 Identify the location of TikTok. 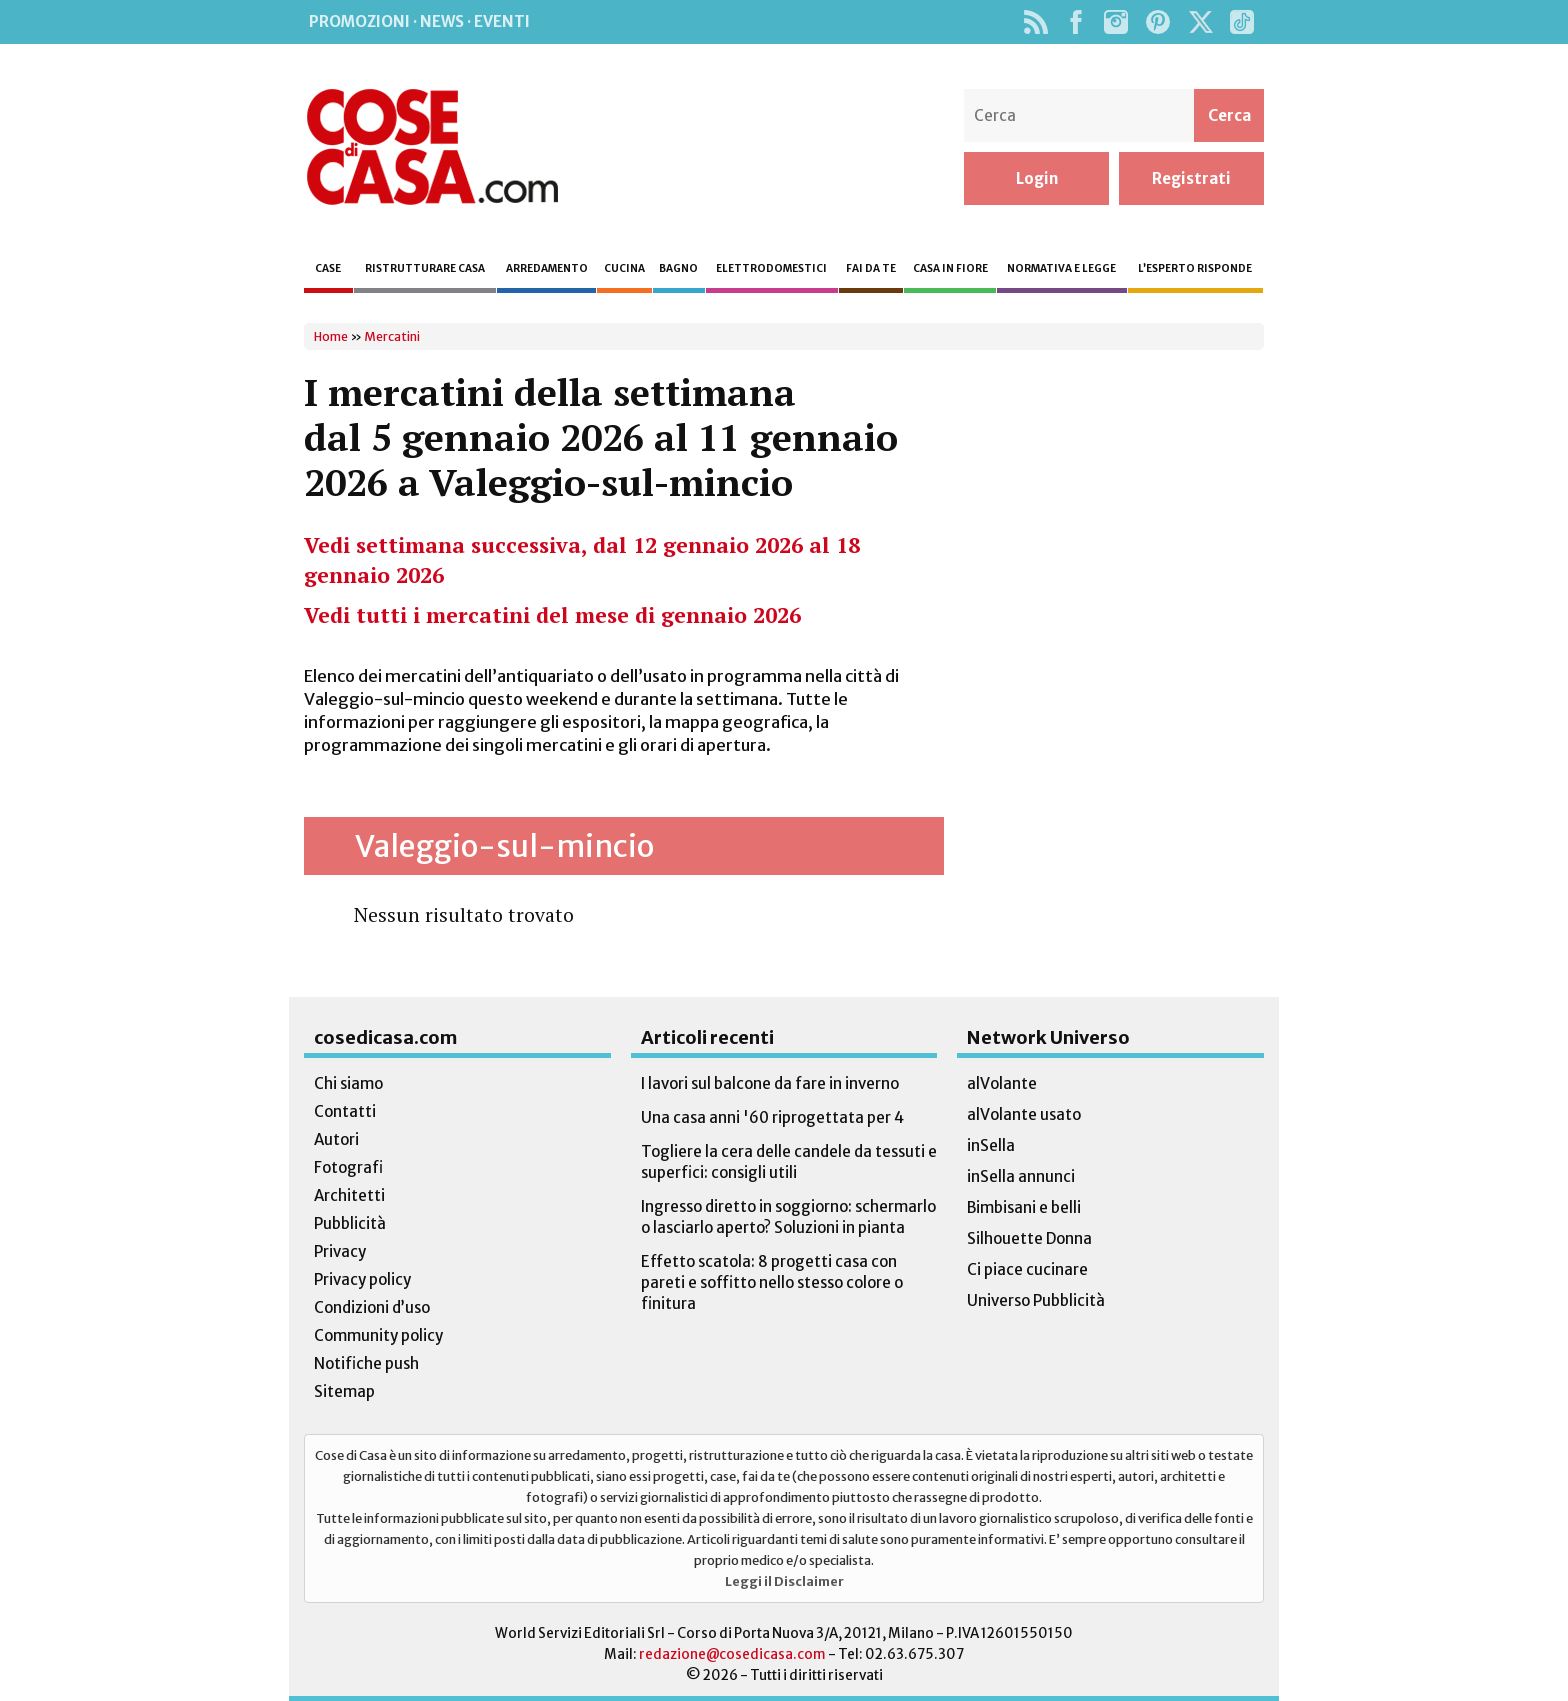
(1241, 22).